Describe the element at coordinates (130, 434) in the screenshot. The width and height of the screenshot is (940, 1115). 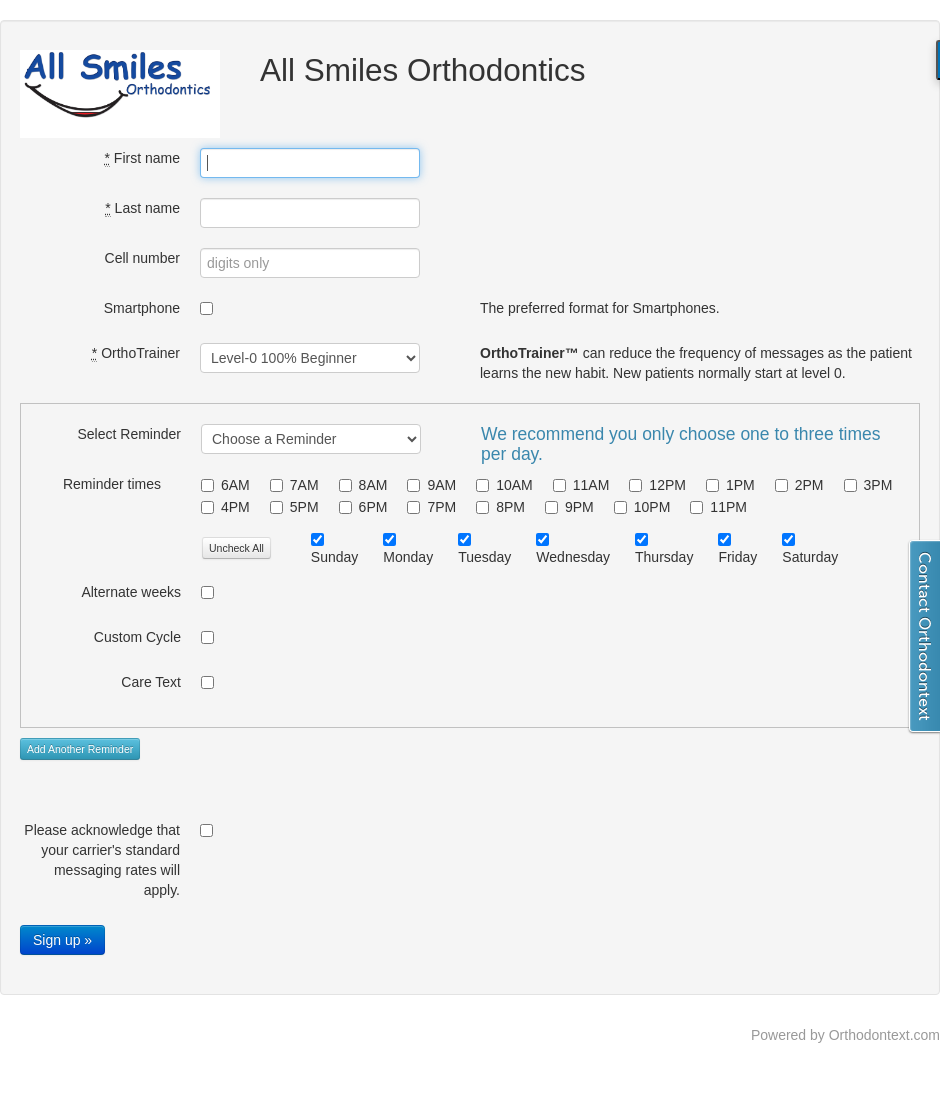
I see `Select Reminder` at that location.